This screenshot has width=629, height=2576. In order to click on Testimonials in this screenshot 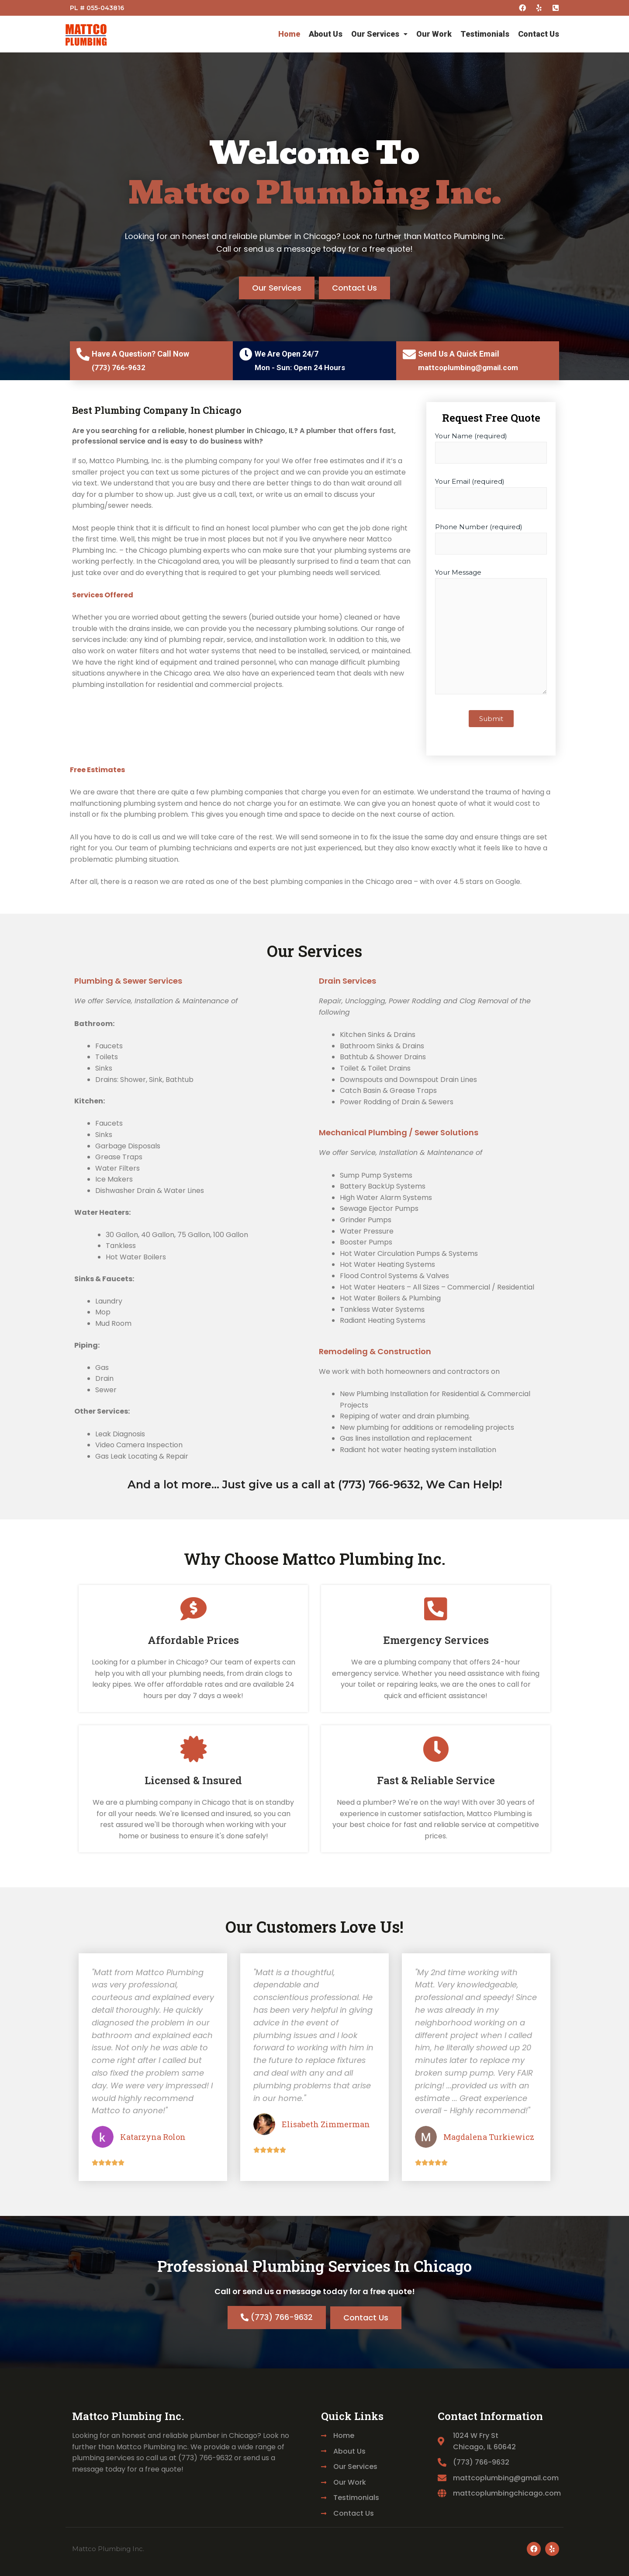, I will do `click(484, 33)`.